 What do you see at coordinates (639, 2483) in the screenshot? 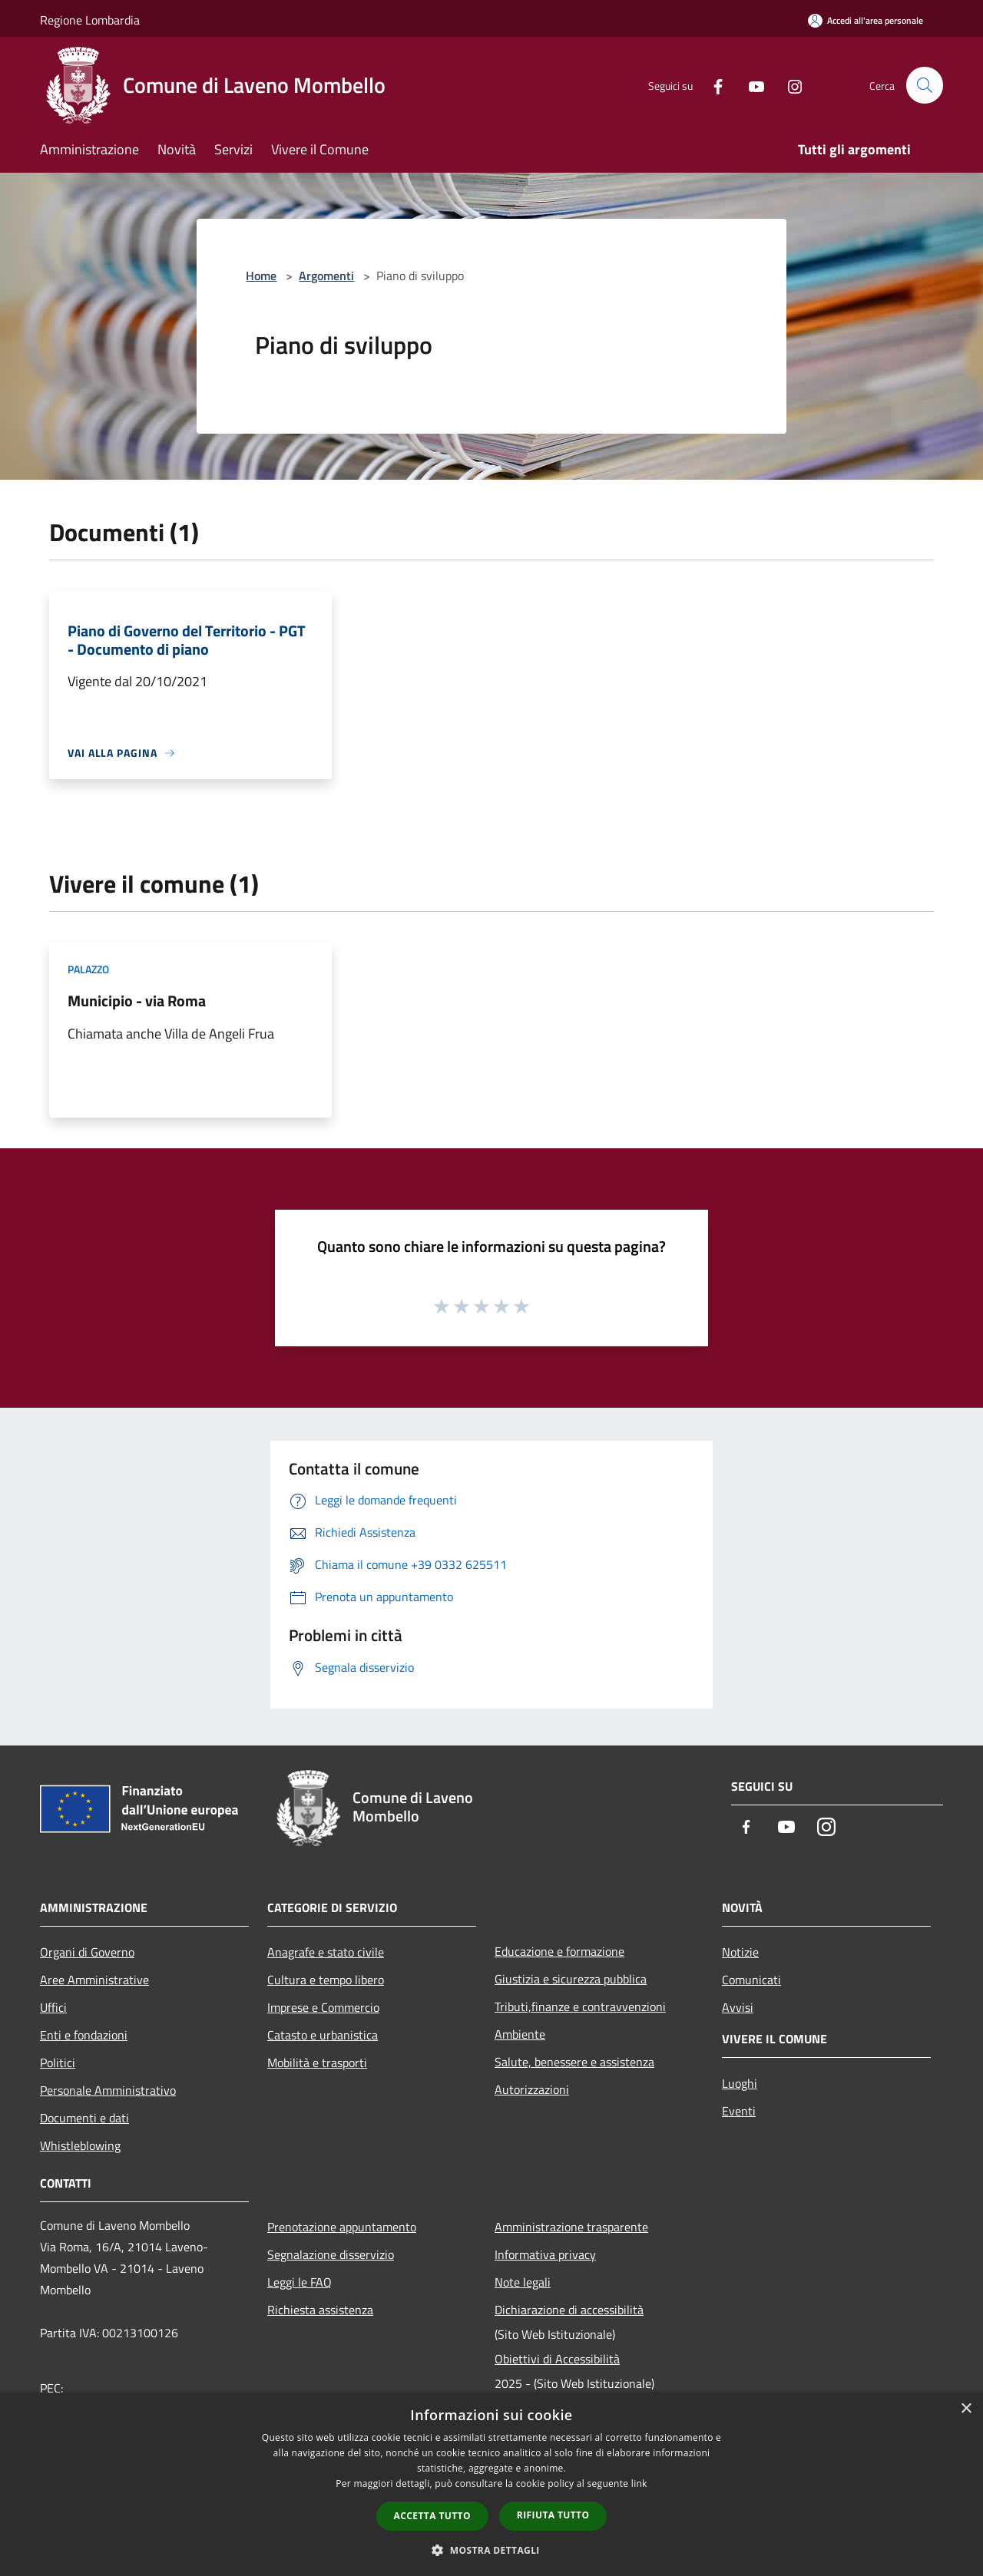
I see `link [link, opens a new window]` at bounding box center [639, 2483].